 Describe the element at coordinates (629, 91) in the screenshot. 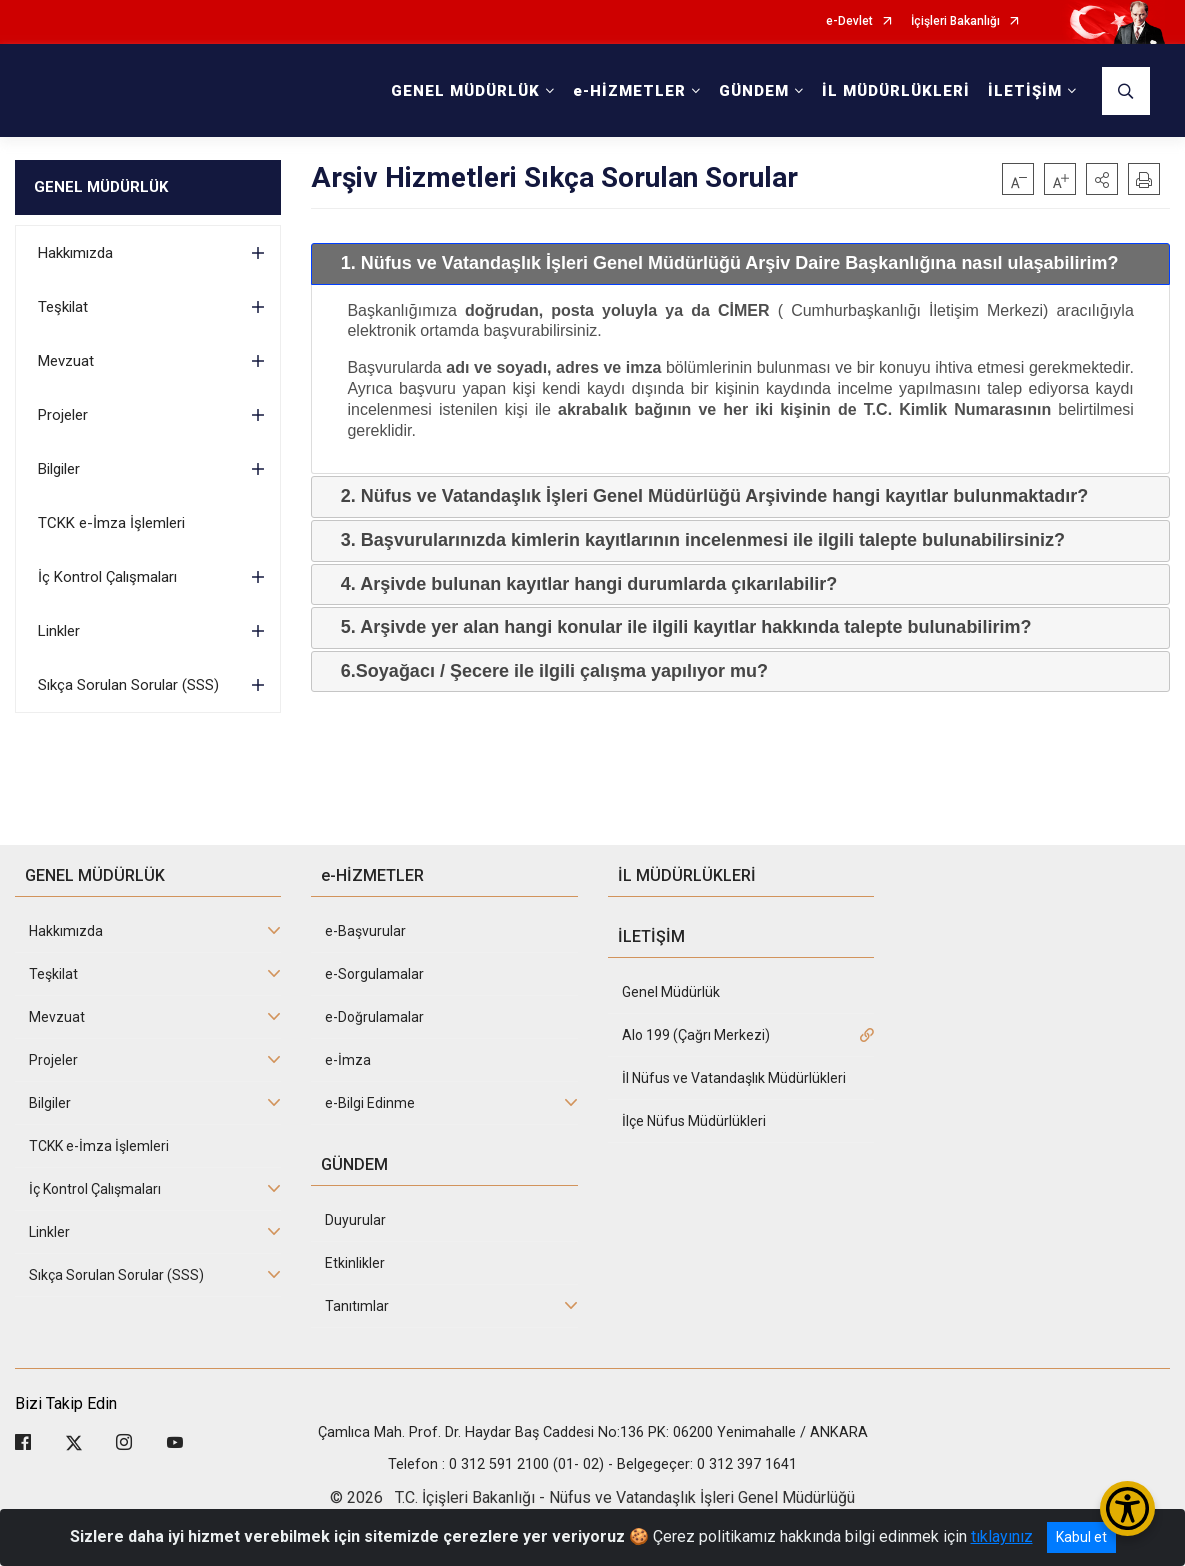

I see `e-HİZMETLER [button]` at that location.